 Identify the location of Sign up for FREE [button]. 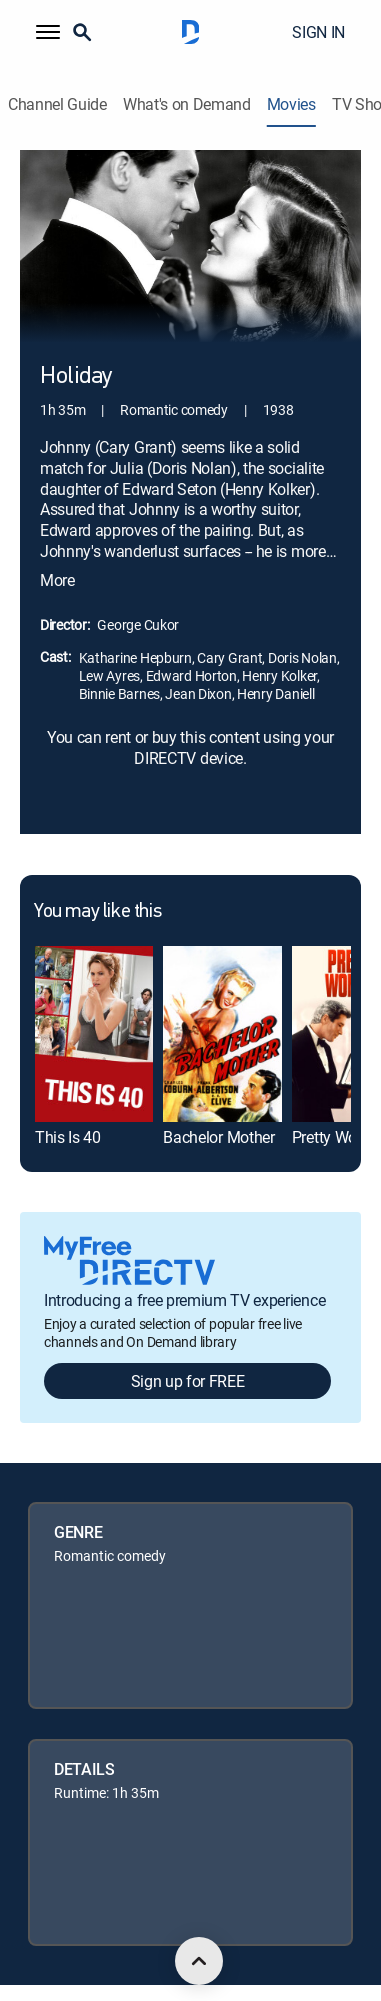
(188, 1381).